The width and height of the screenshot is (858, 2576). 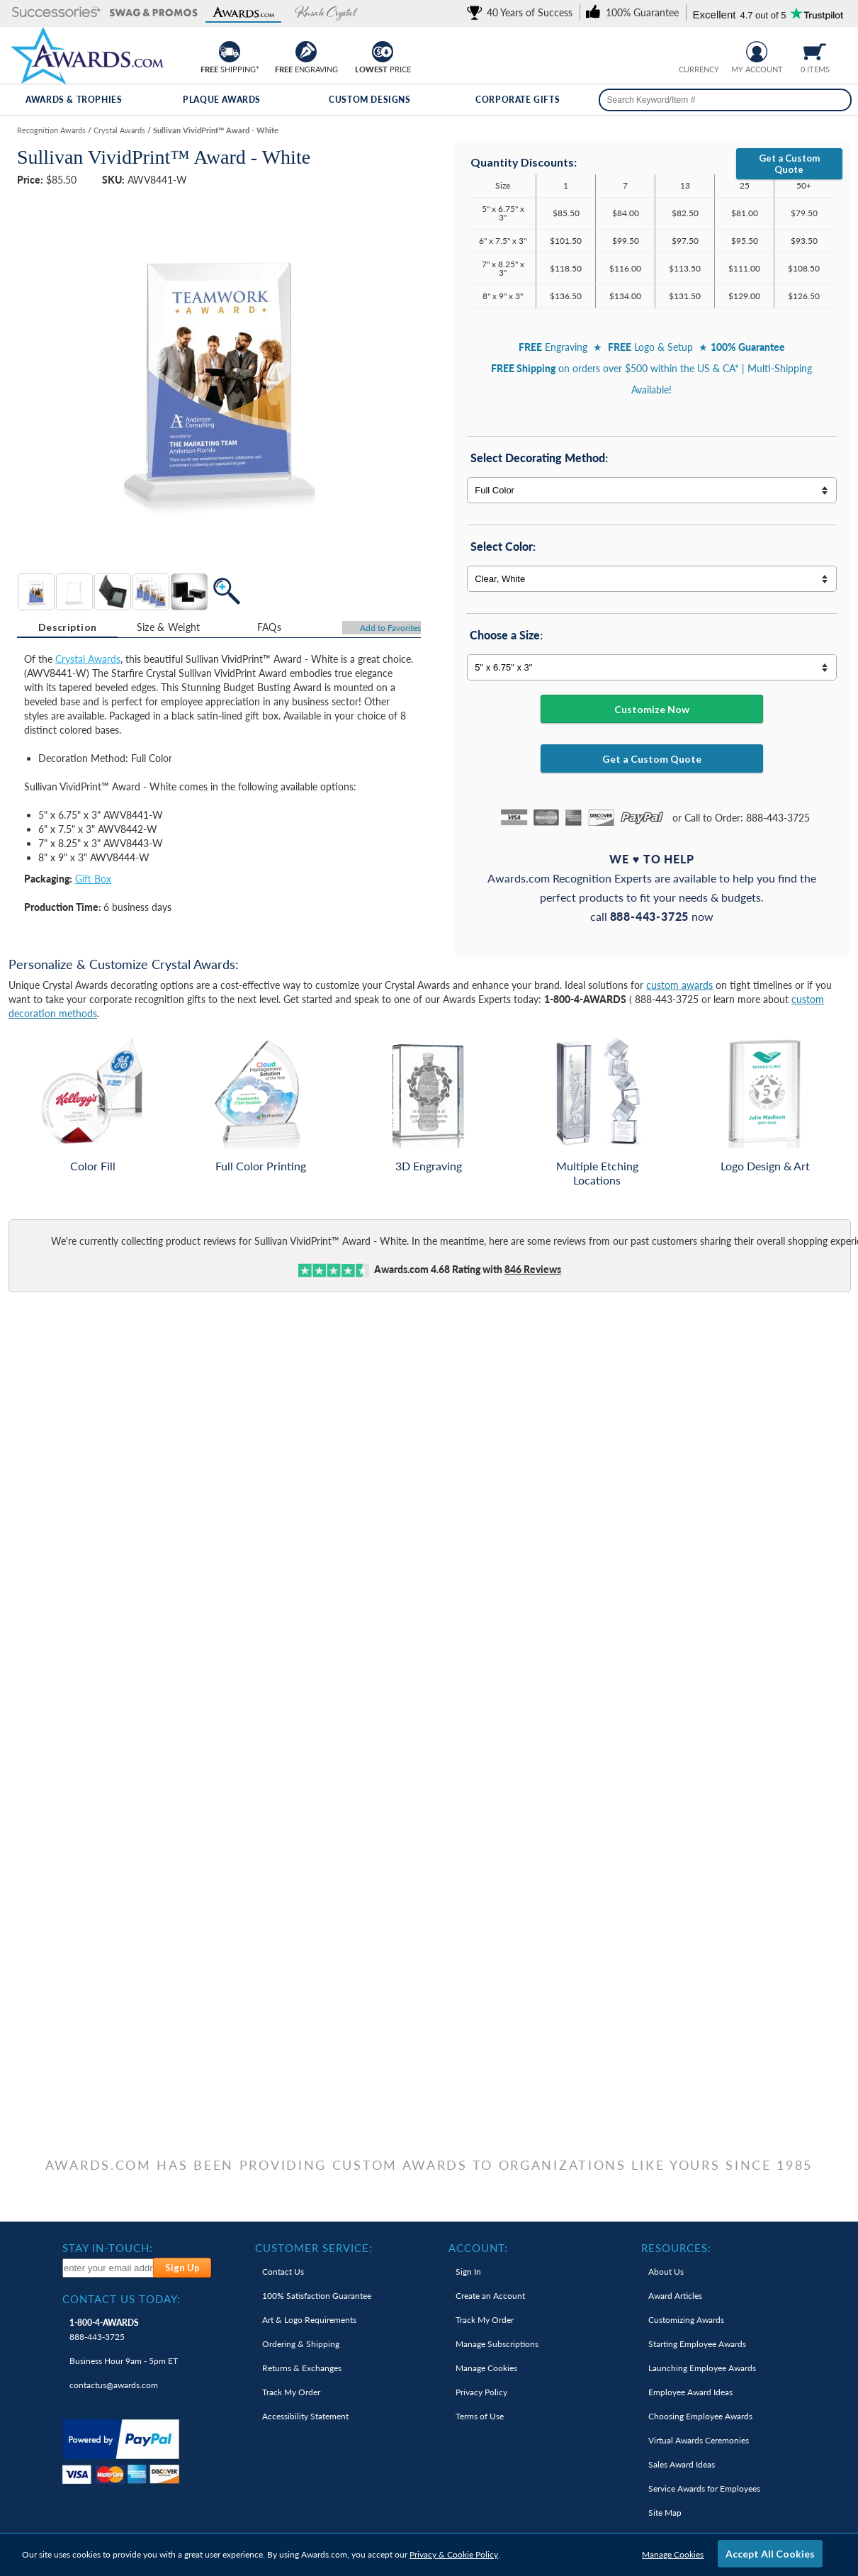 I want to click on Resources: [heading], so click(x=676, y=2247).